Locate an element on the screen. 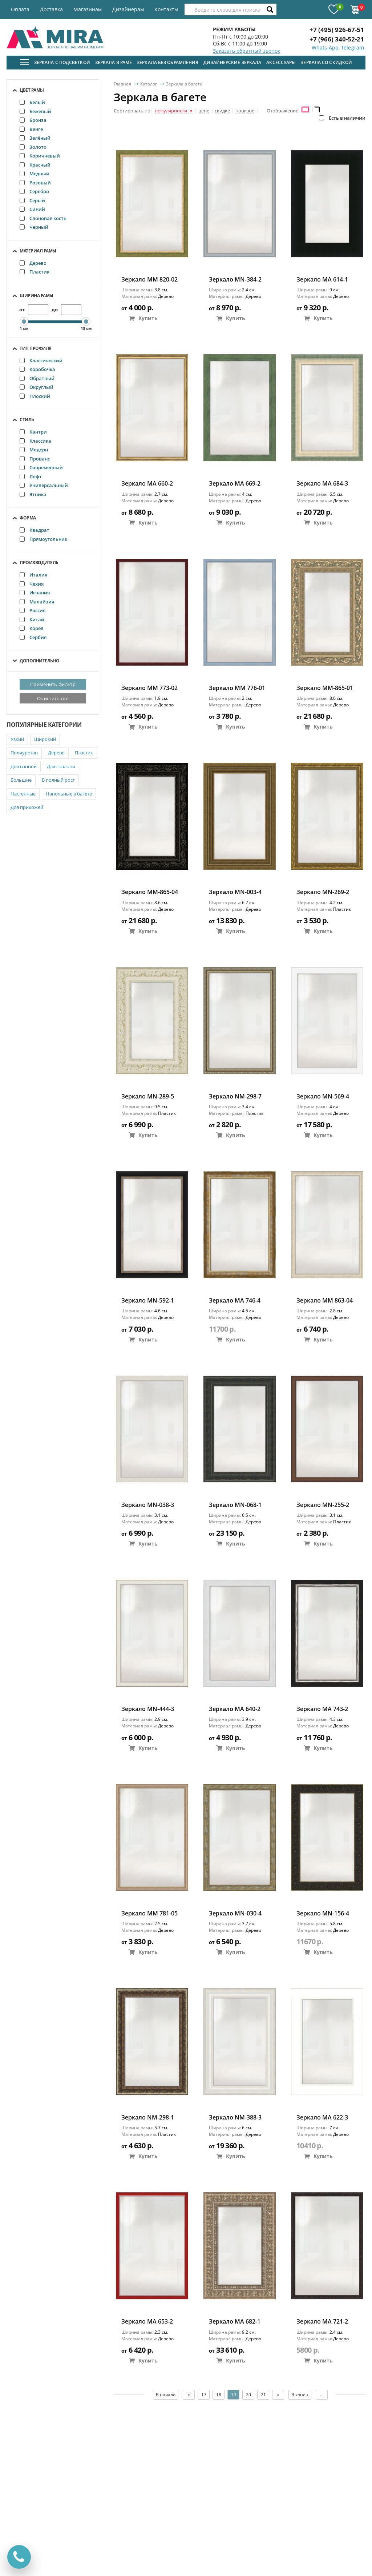 This screenshot has width=372, height=2576. 17 is located at coordinates (203, 2395).